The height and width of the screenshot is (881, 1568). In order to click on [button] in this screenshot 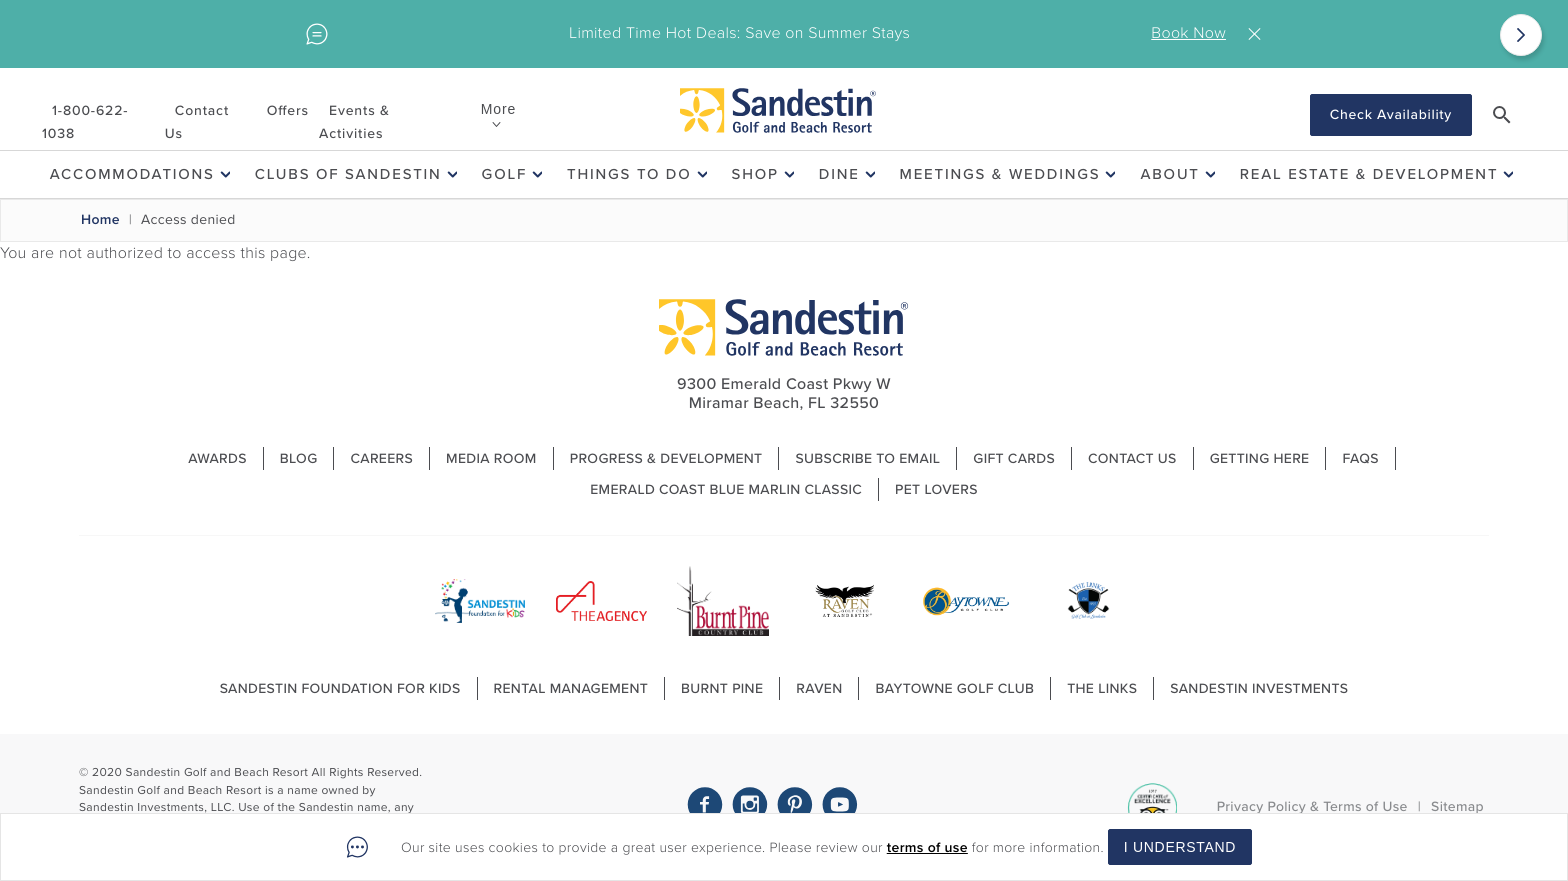, I will do `click(1502, 115)`.